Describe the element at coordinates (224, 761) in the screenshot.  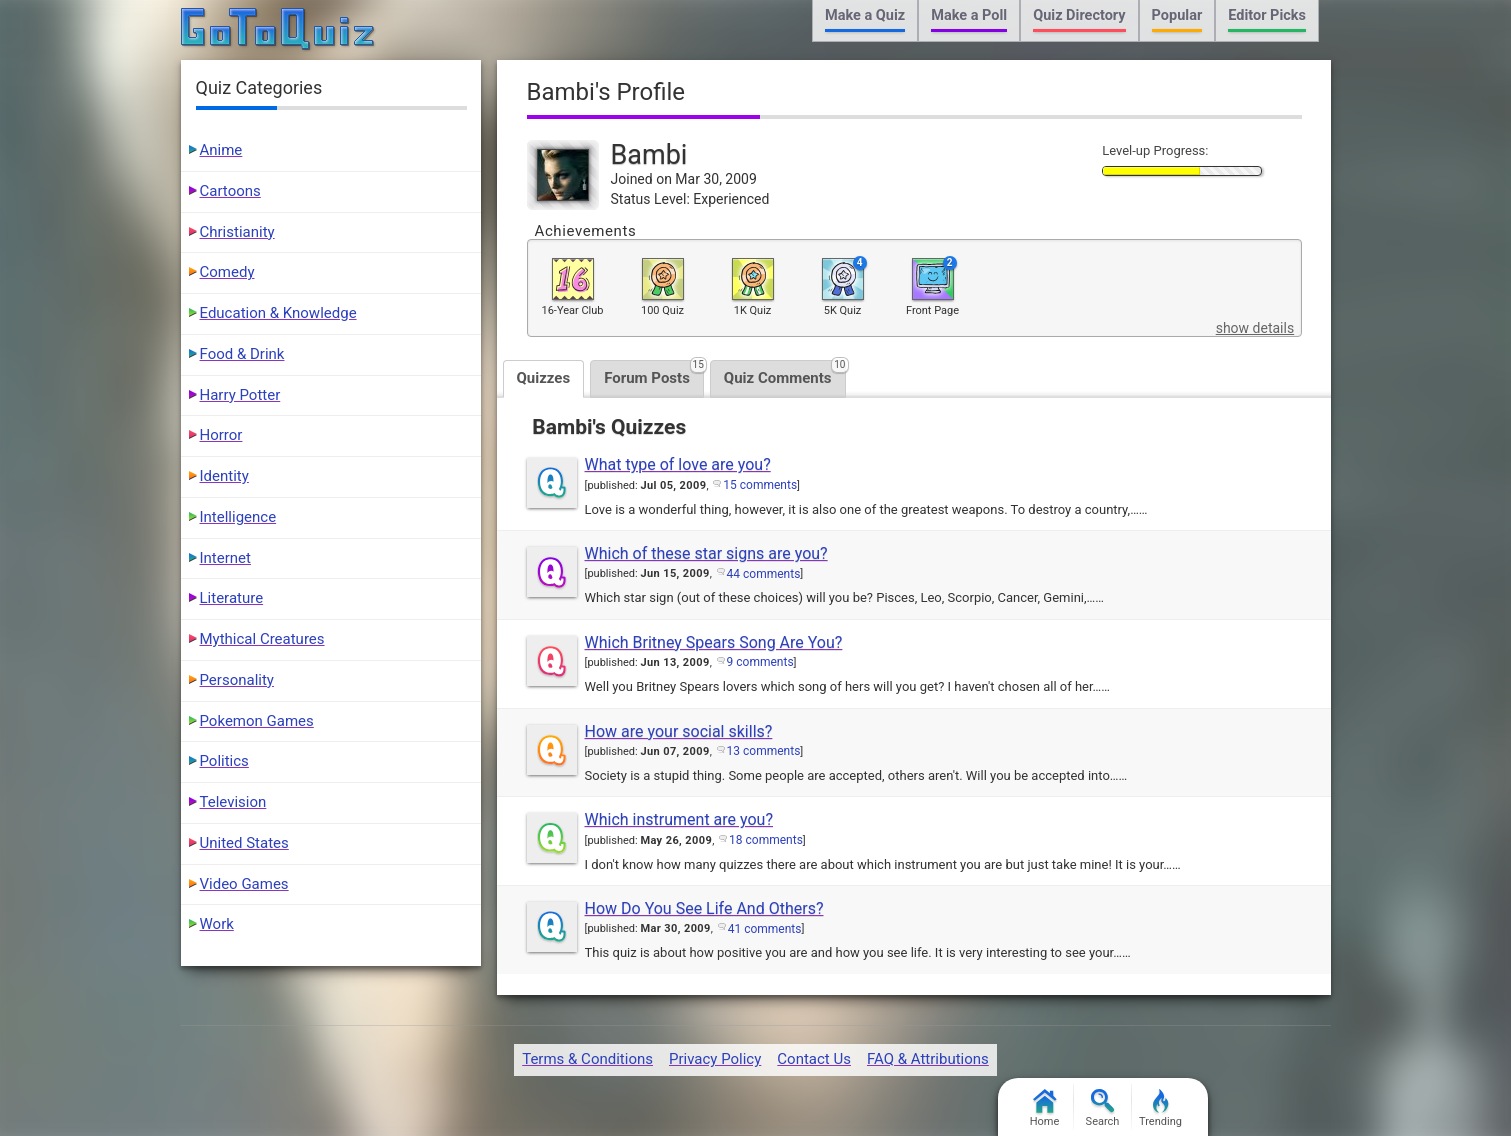
I see `Politics` at that location.